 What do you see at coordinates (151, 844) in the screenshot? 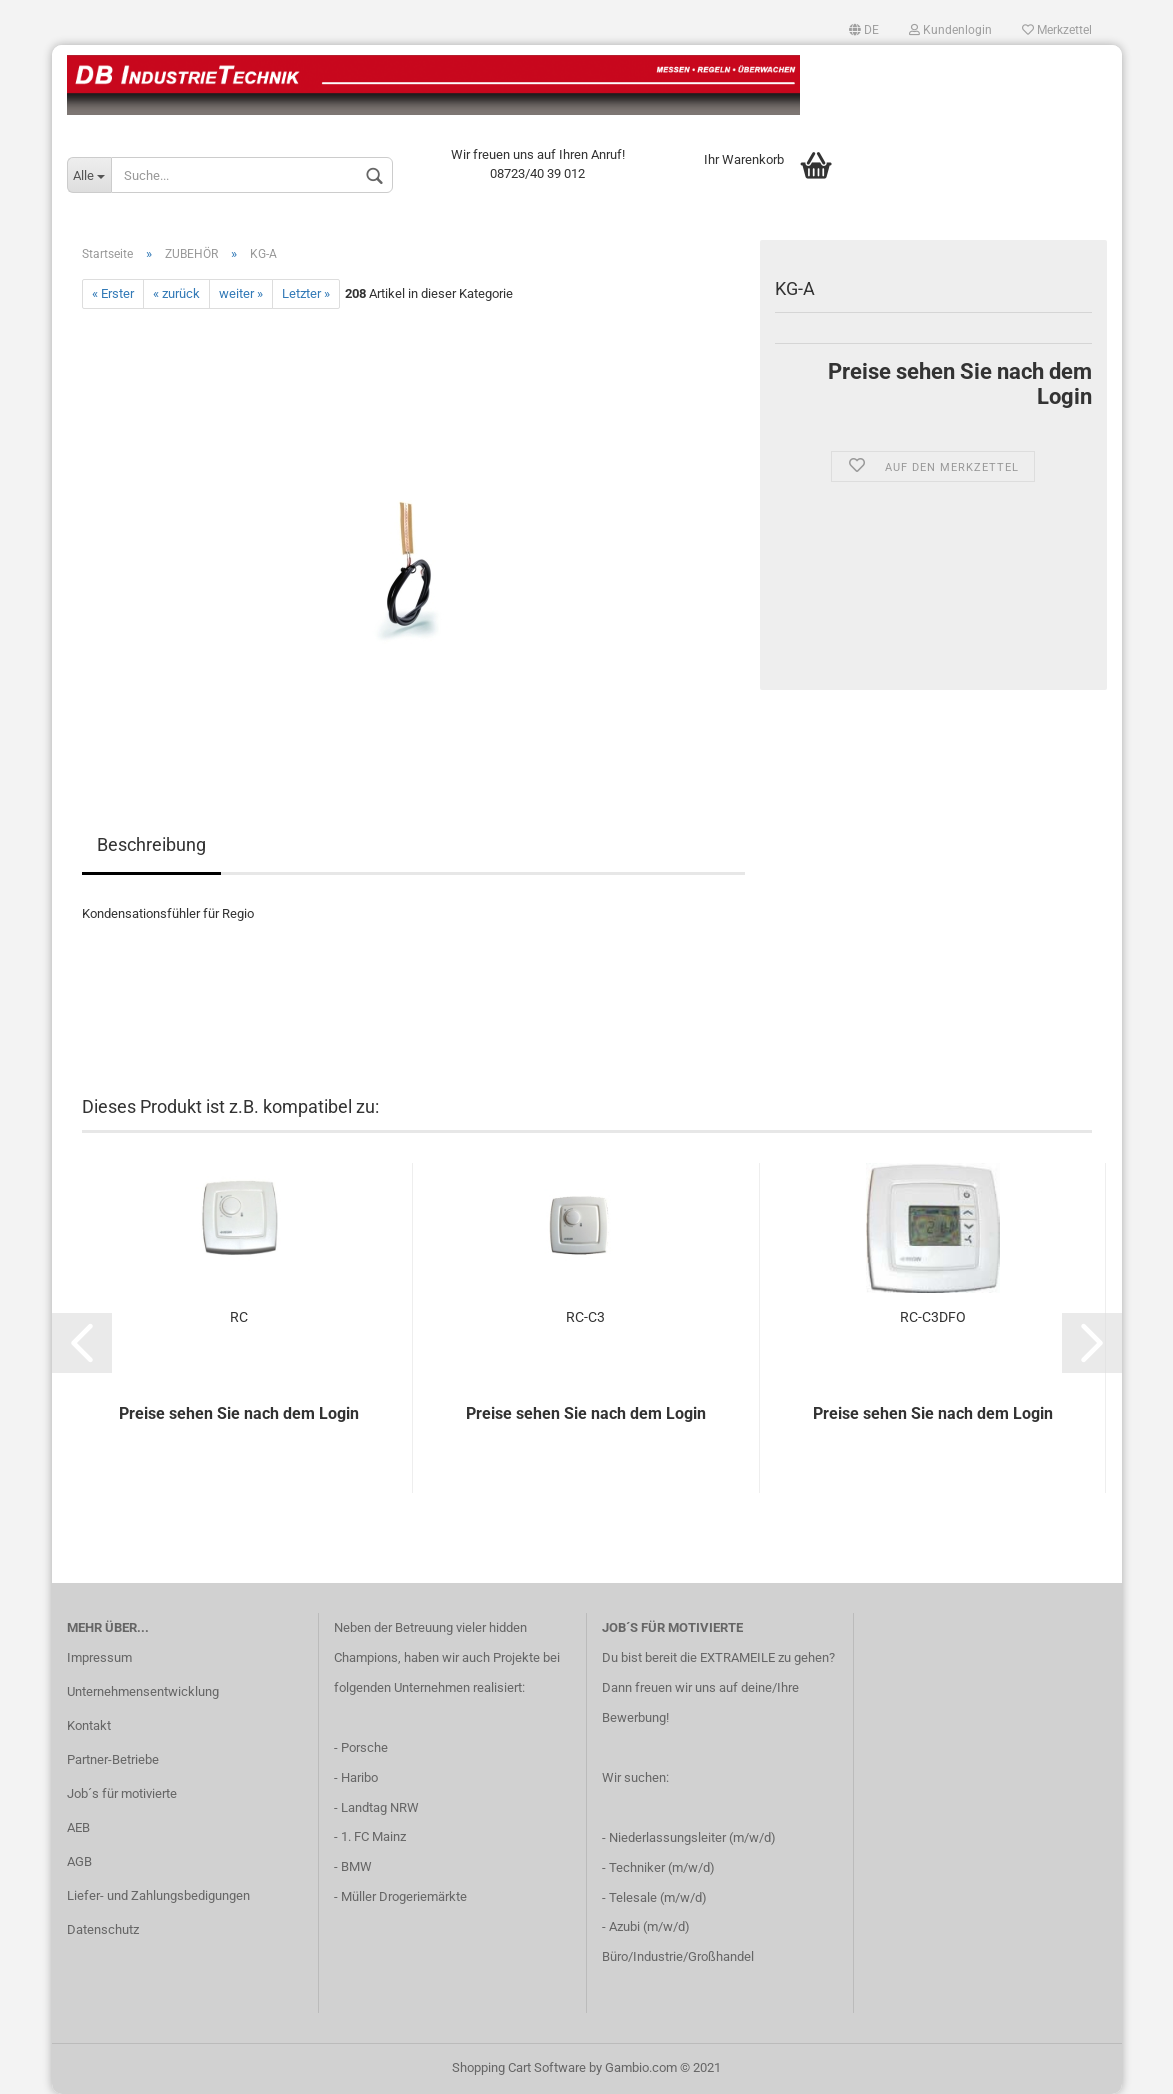
I see `Beschreibung` at bounding box center [151, 844].